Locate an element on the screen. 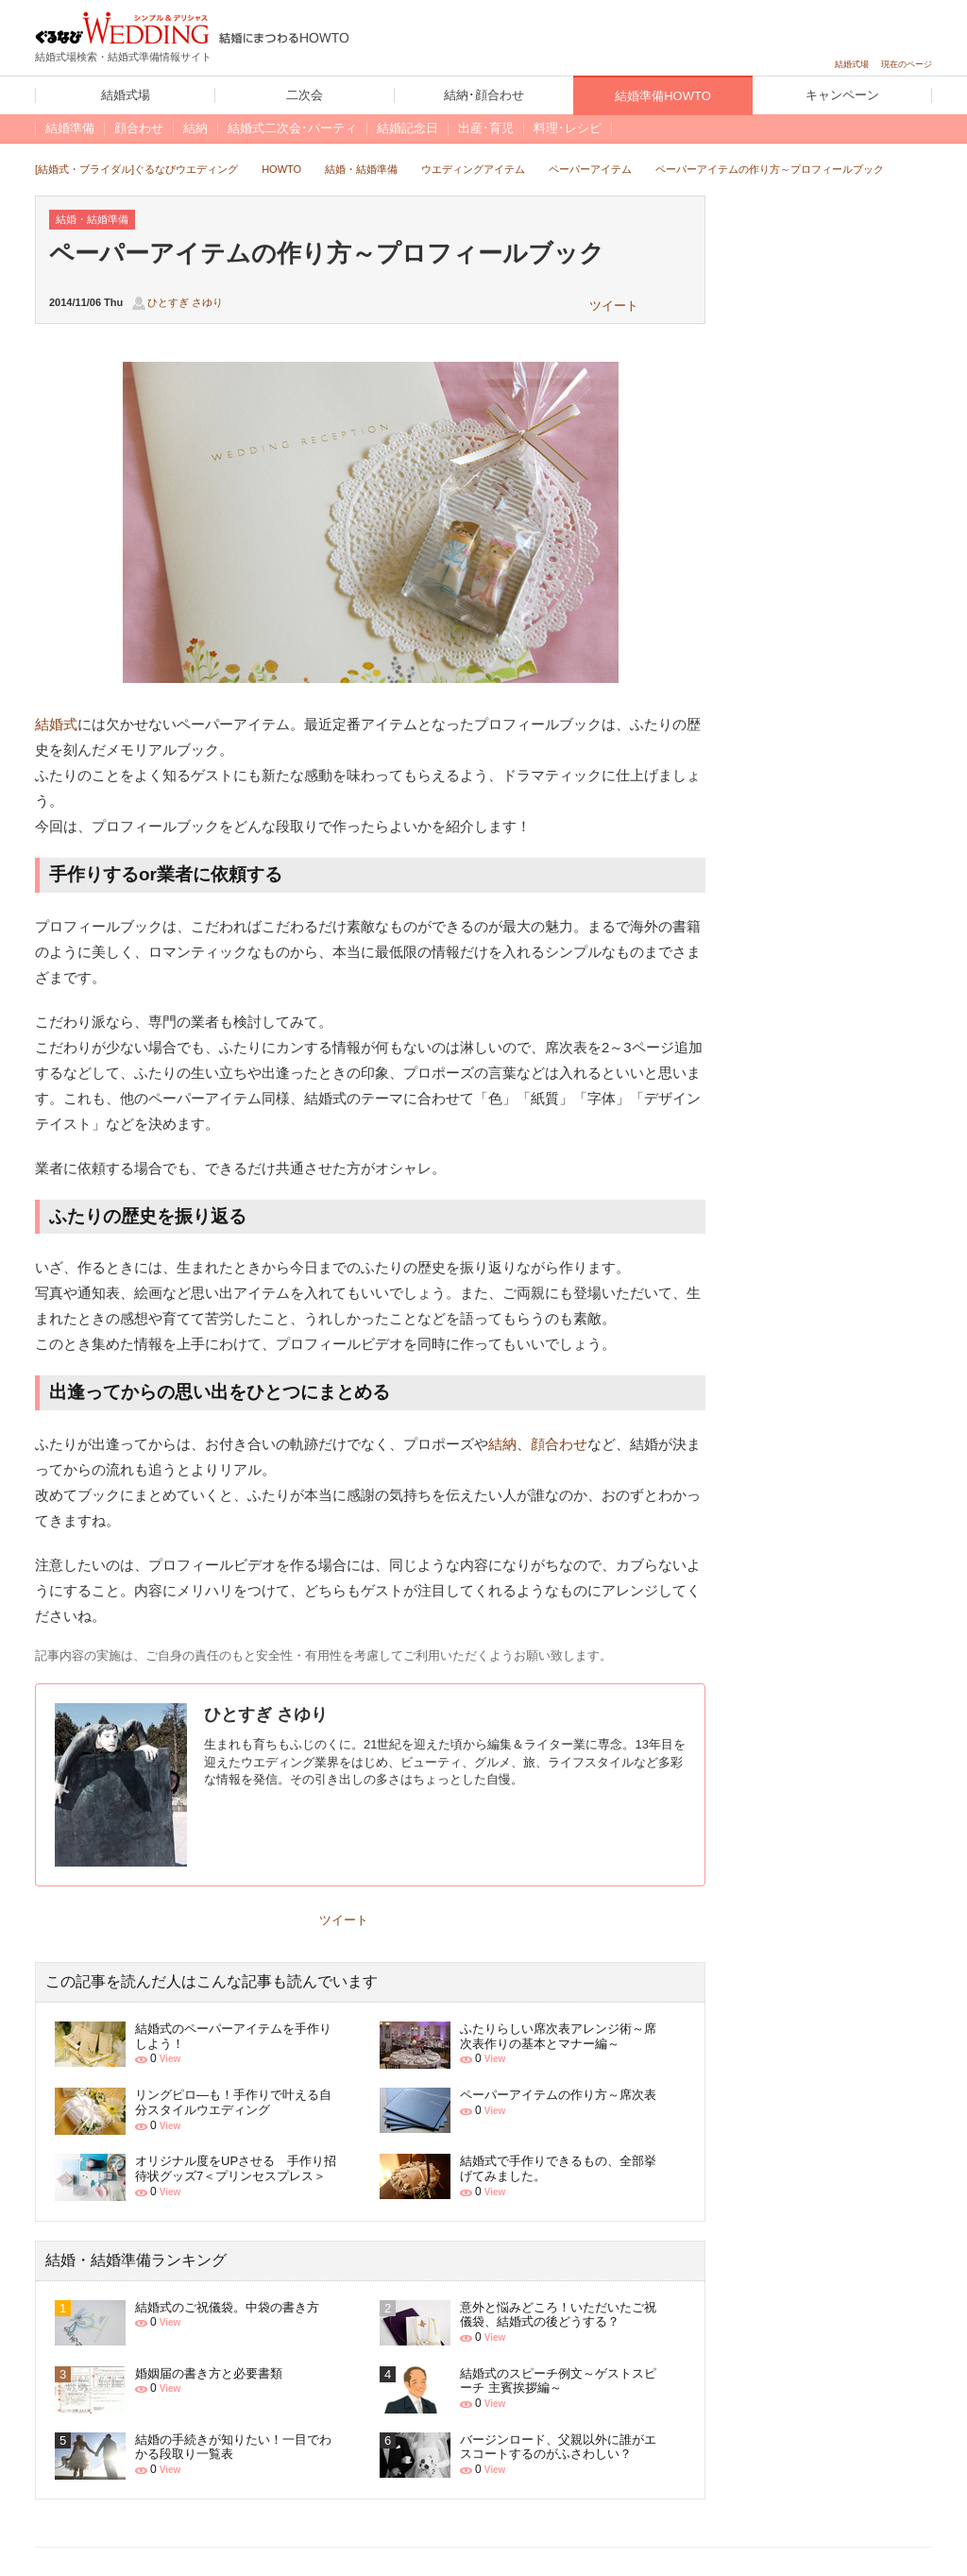 The image size is (967, 2576). ひとすぎ さゆり is located at coordinates (185, 302).